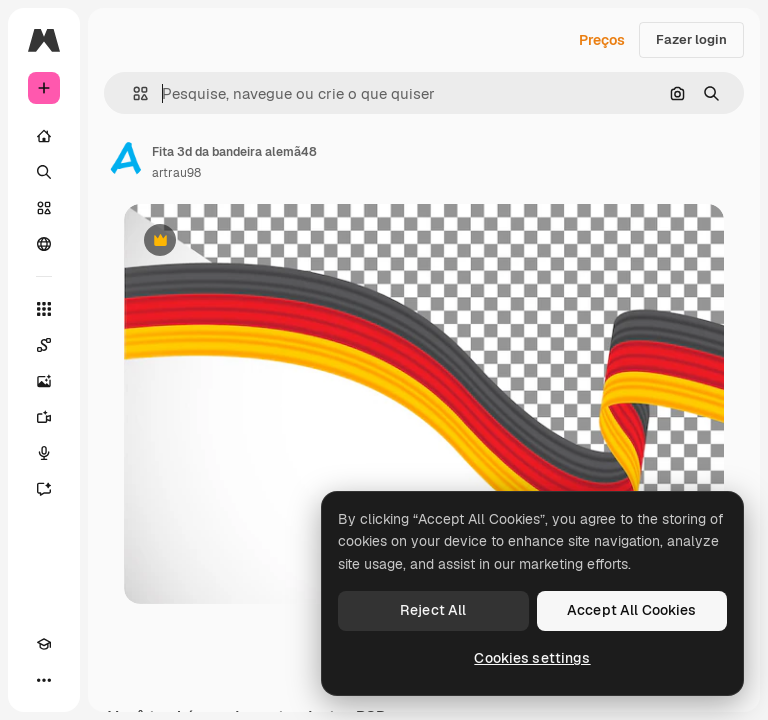 The width and height of the screenshot is (768, 720). I want to click on Accept All Cookies, so click(632, 610).